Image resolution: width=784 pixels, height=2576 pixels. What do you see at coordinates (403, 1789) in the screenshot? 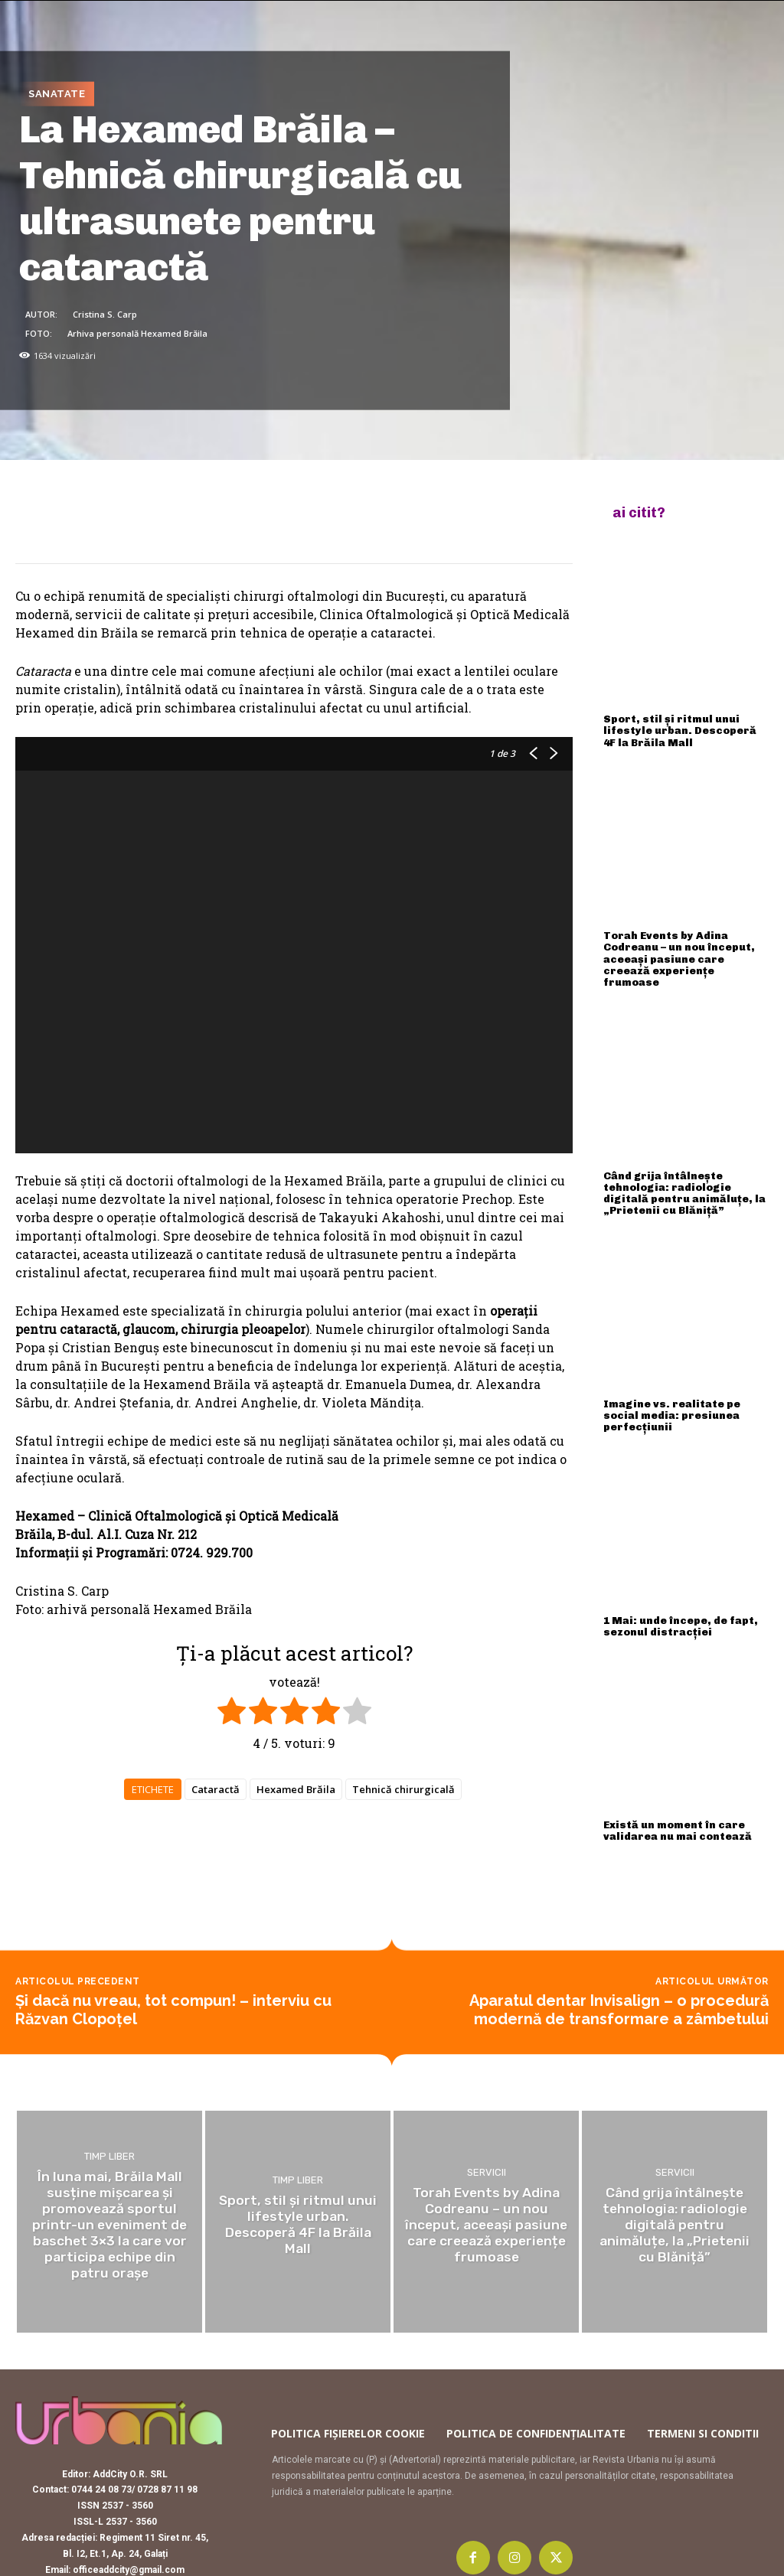
I see `Tehnică chirurgicală` at bounding box center [403, 1789].